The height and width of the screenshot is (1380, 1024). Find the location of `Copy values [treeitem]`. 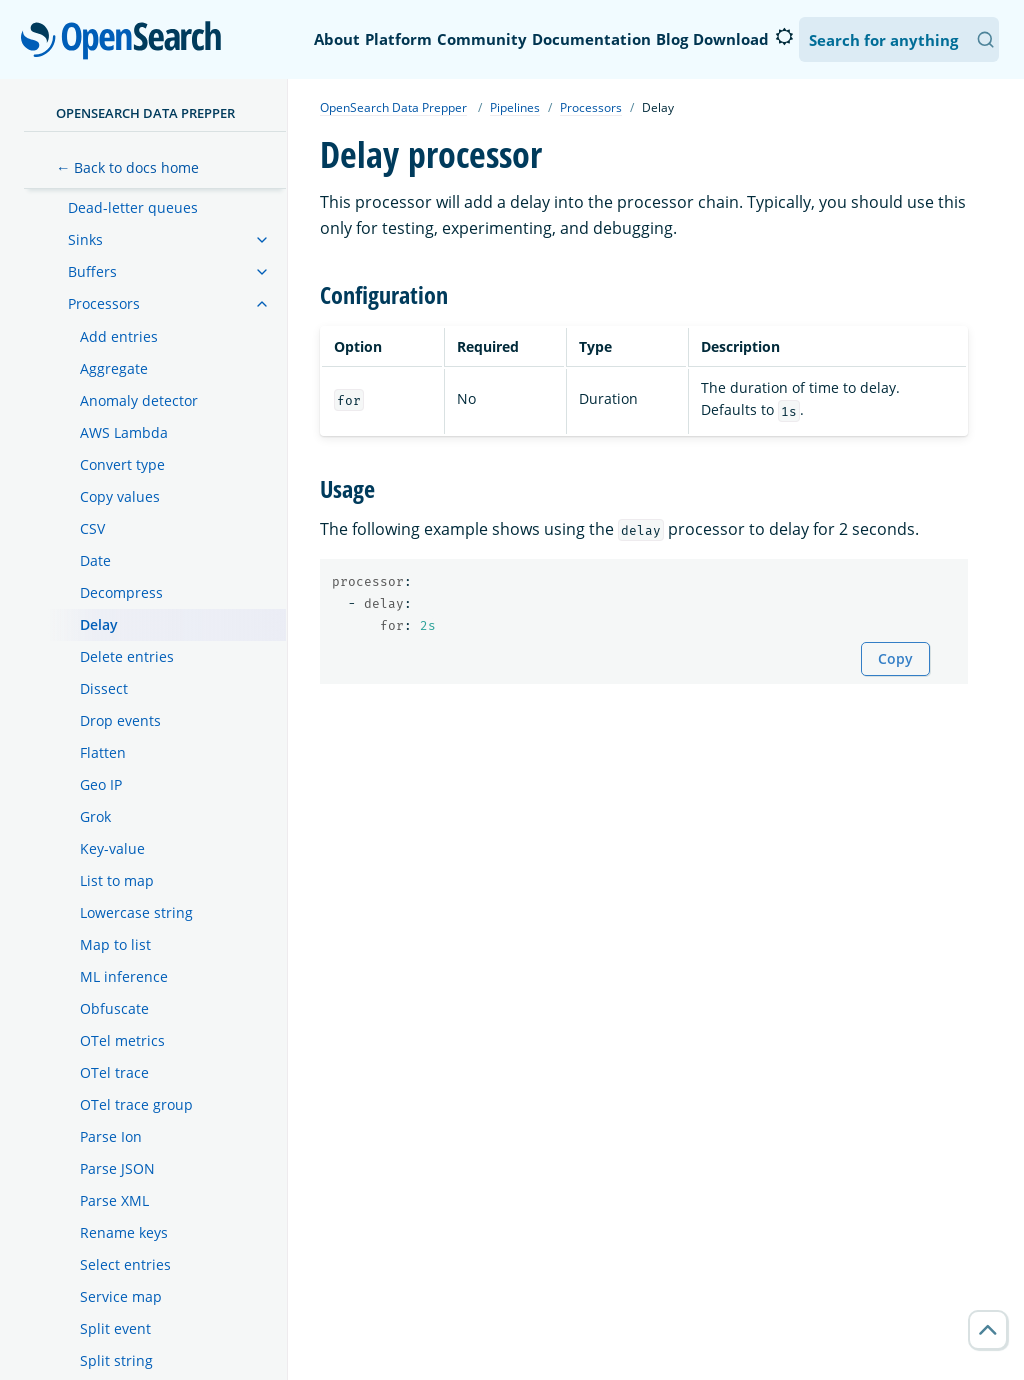

Copy values [treeitem] is located at coordinates (120, 496).